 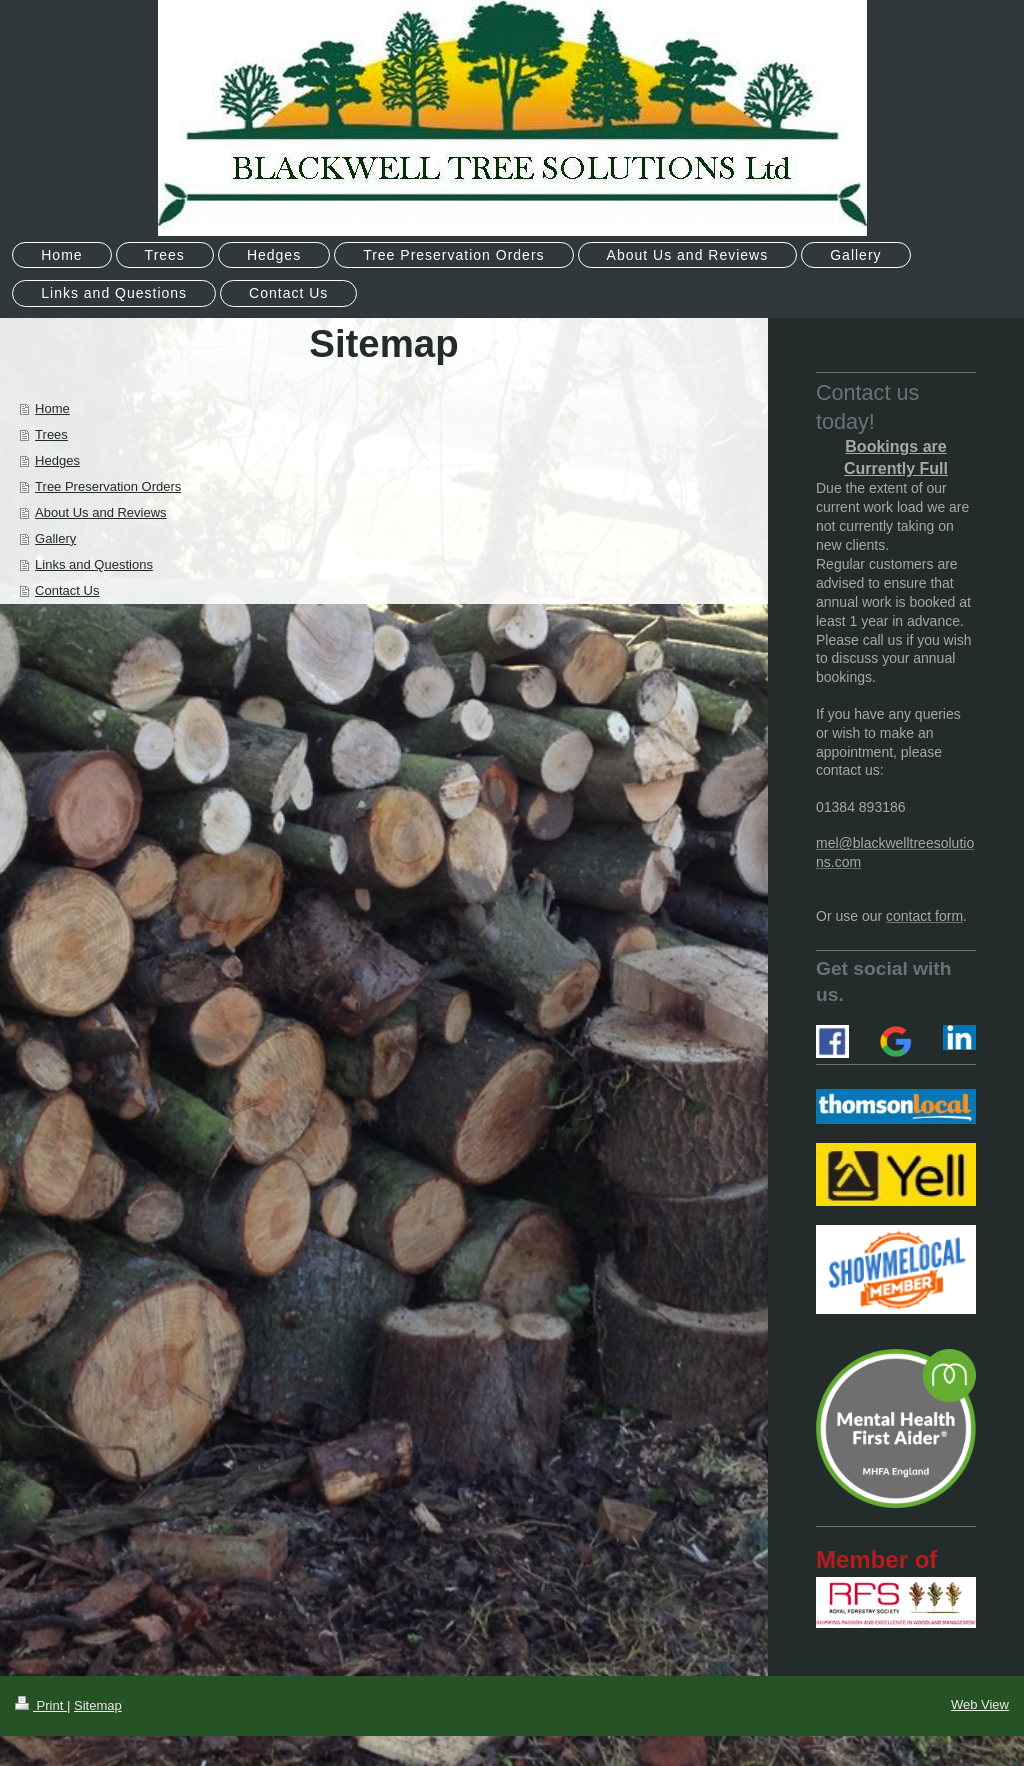 I want to click on Links and Questions, so click(x=94, y=564).